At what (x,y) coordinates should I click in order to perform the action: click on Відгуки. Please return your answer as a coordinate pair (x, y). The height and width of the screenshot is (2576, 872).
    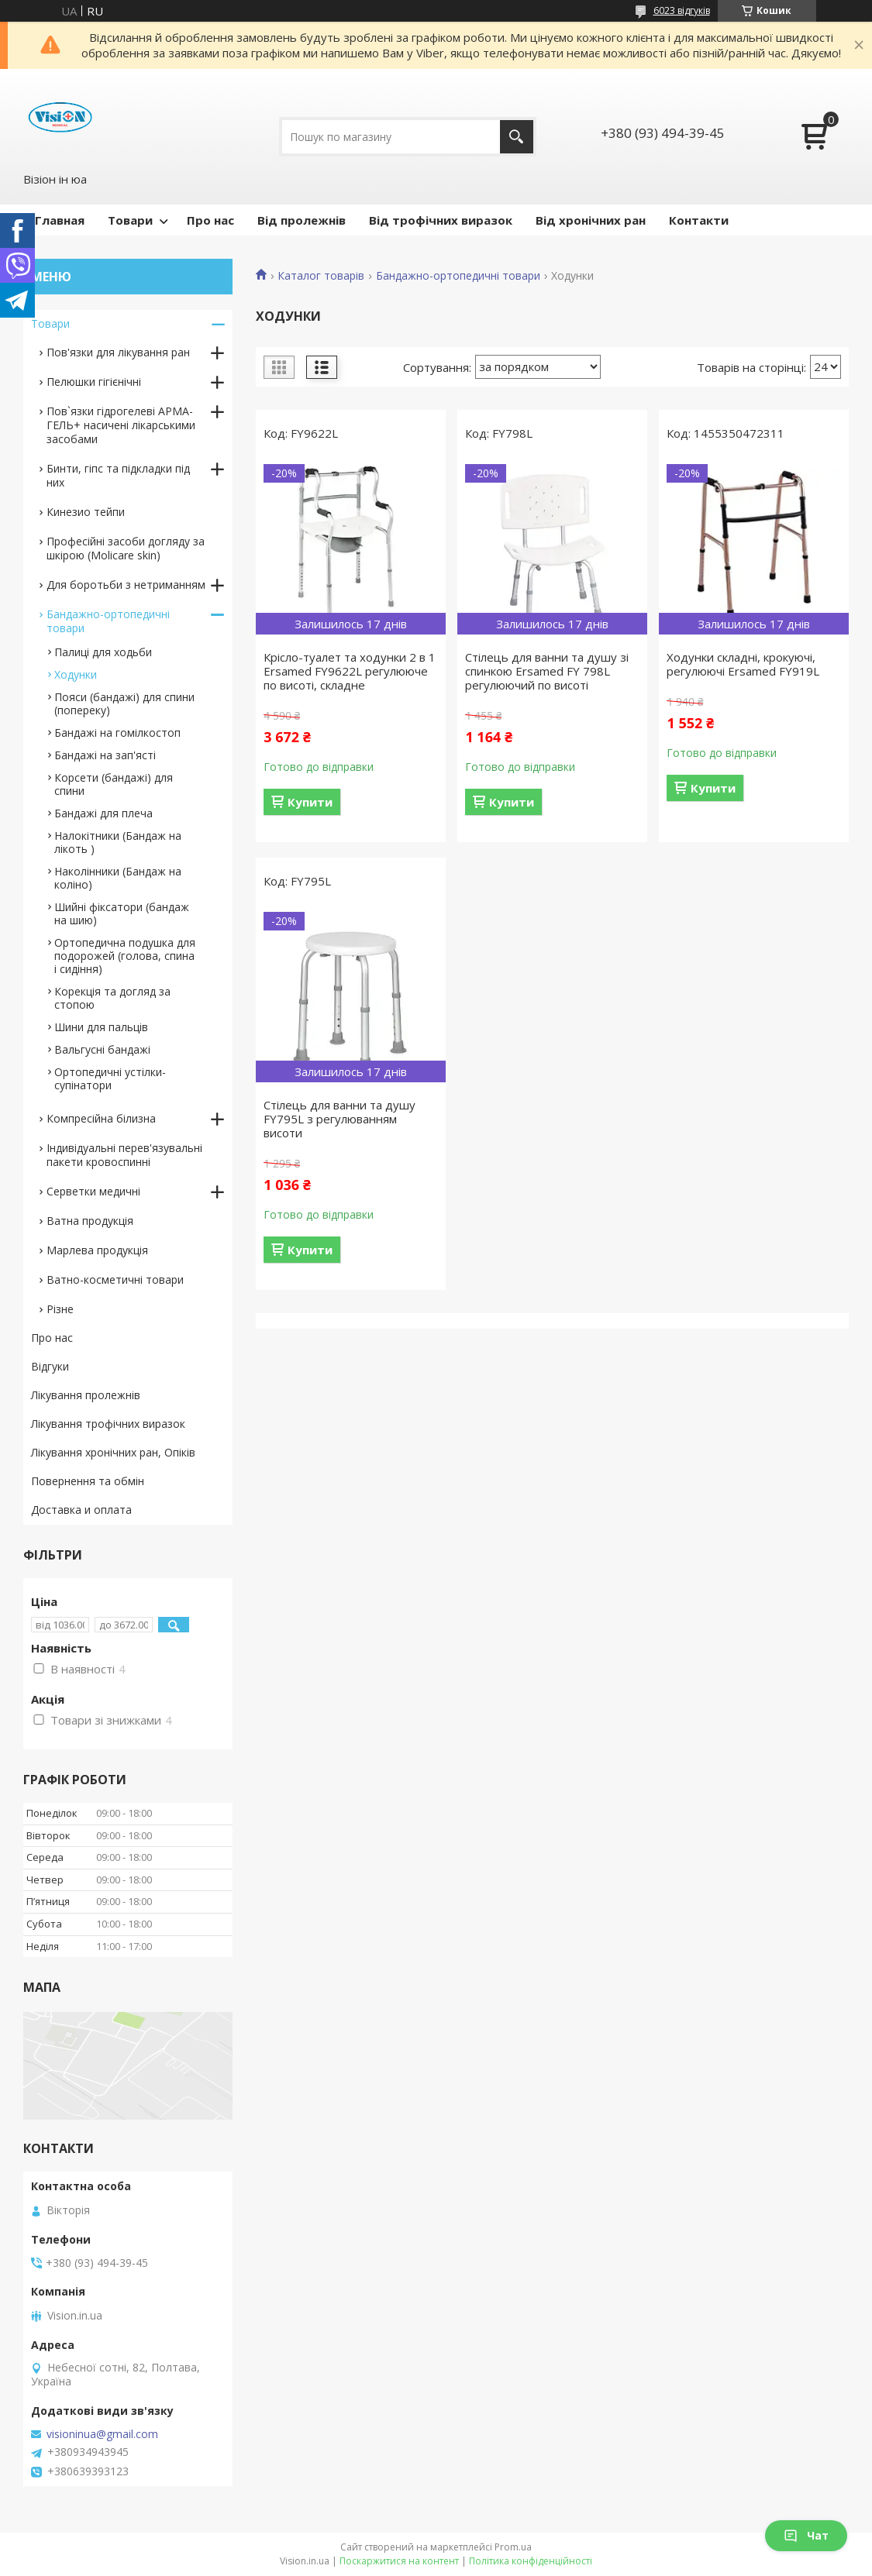
    Looking at the image, I should click on (50, 1366).